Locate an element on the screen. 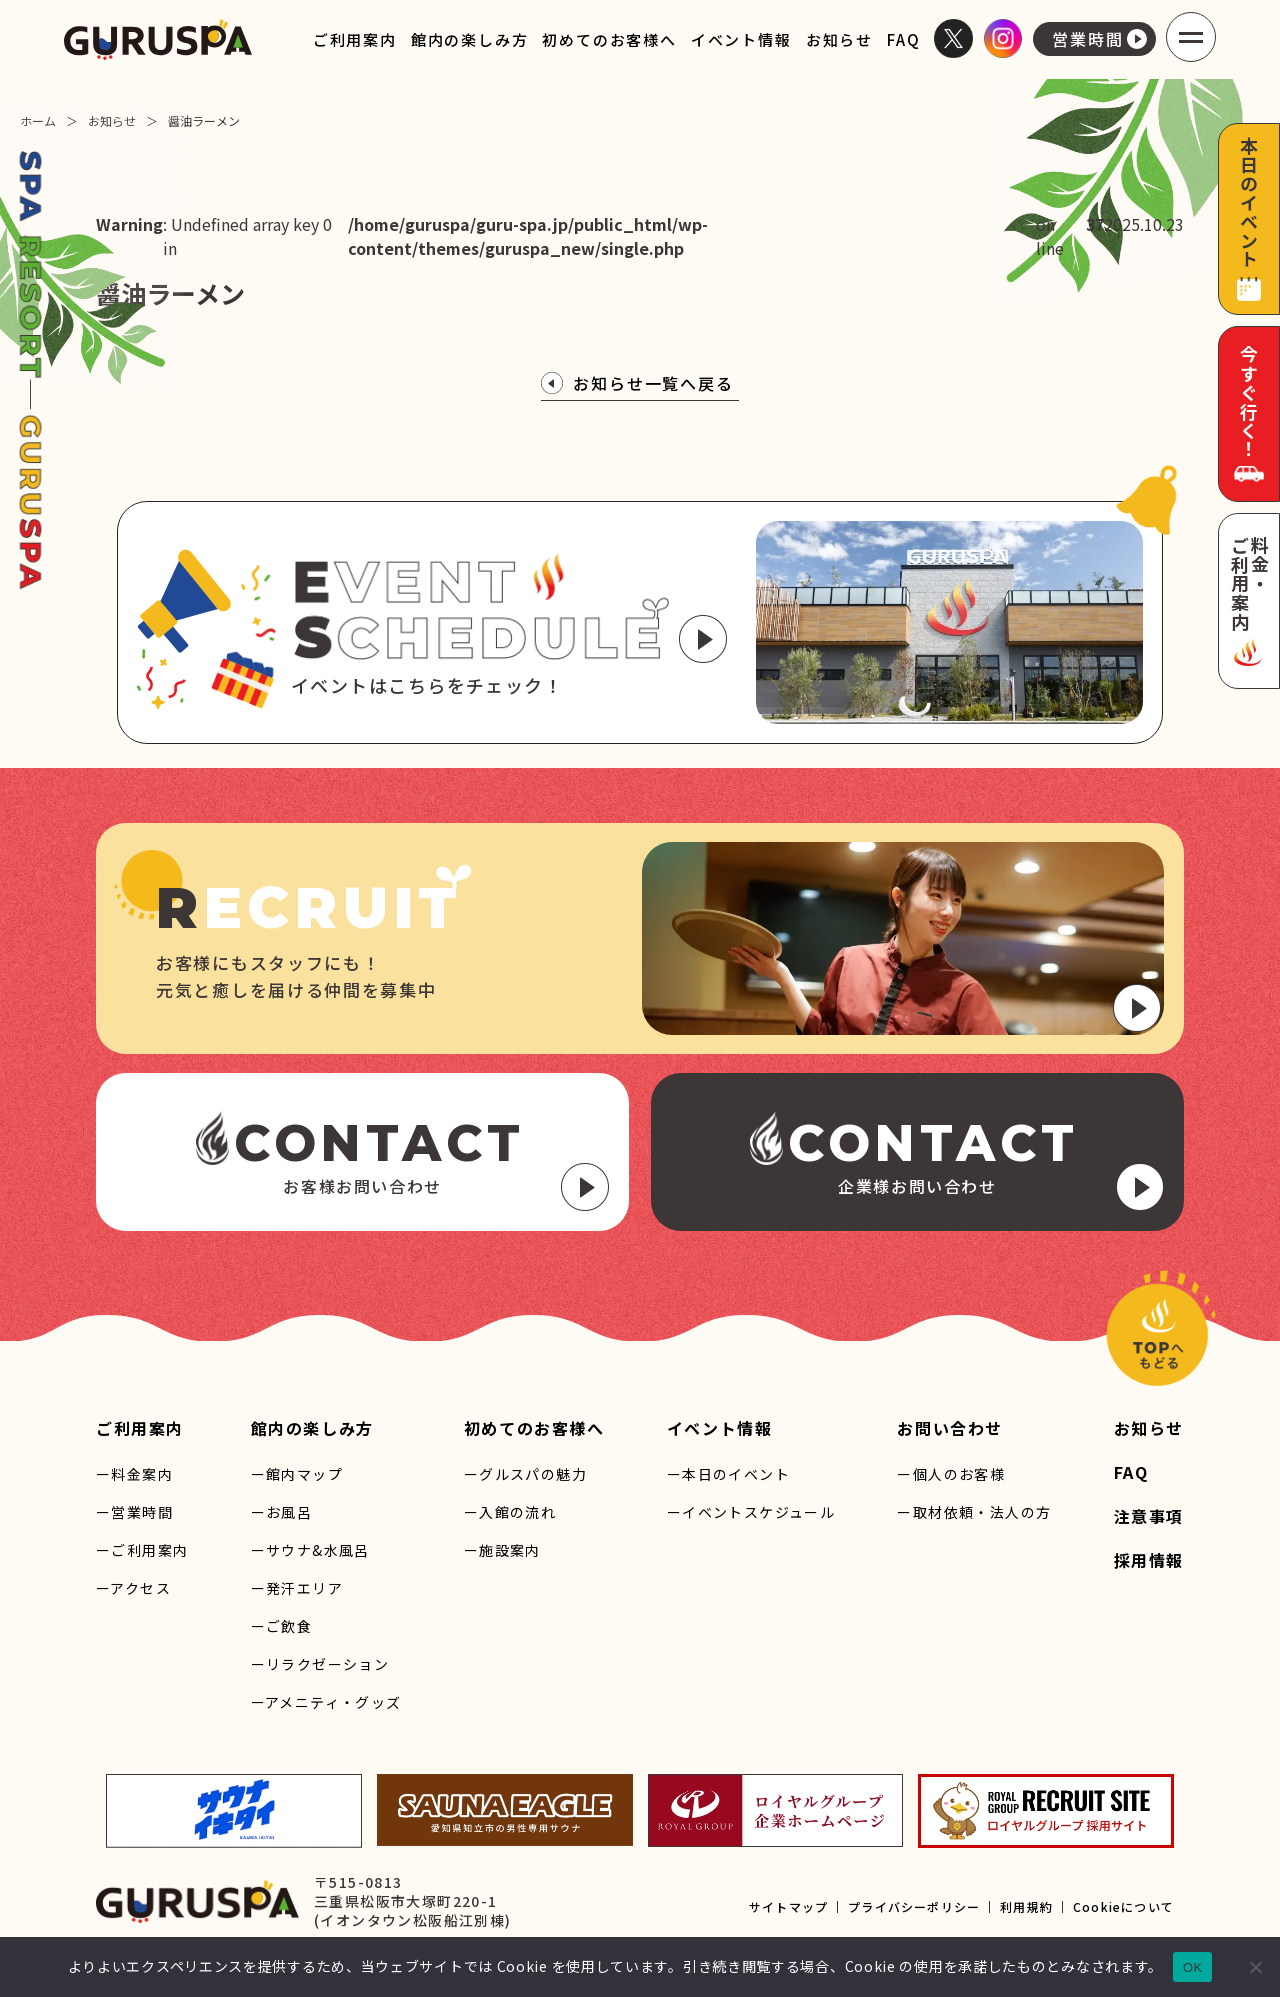 The height and width of the screenshot is (1997, 1280). ご利用案内 is located at coordinates (355, 39).